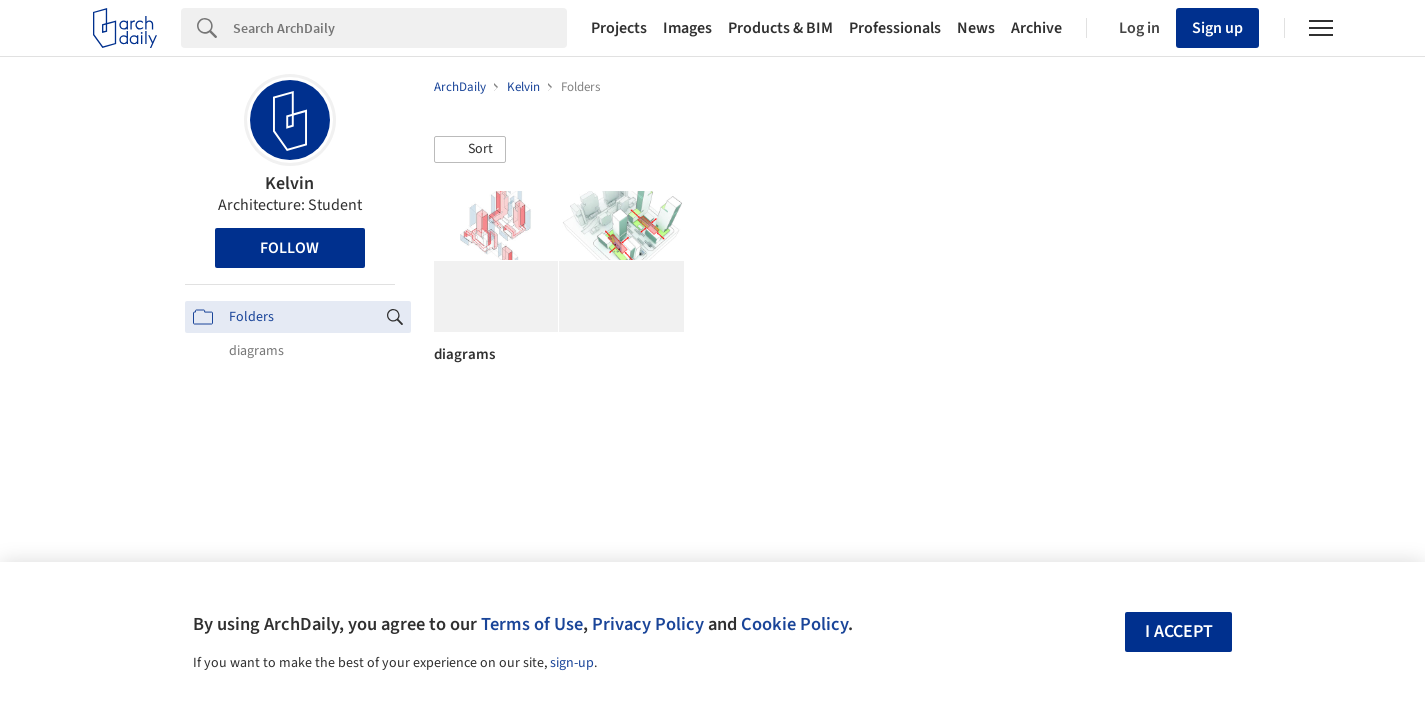 The image size is (1425, 720). I want to click on Privacy Policy, so click(648, 624).